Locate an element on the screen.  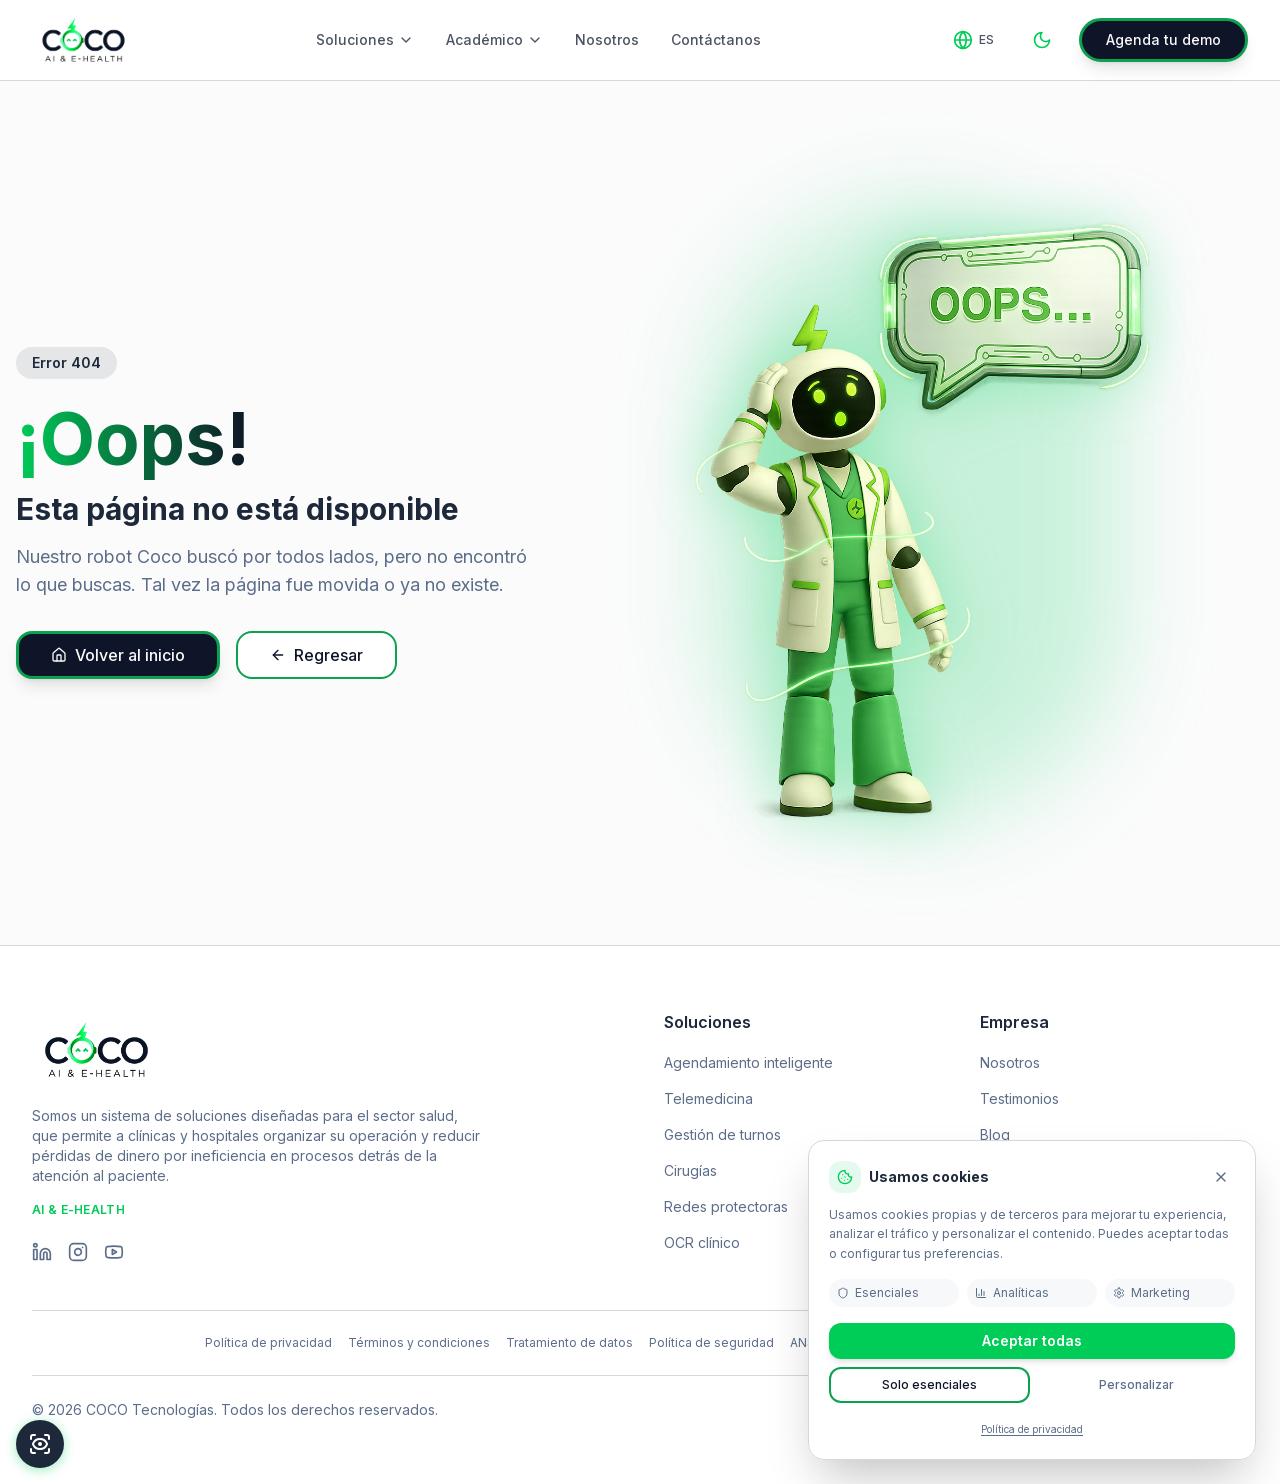
Solo esenciales is located at coordinates (929, 1384).